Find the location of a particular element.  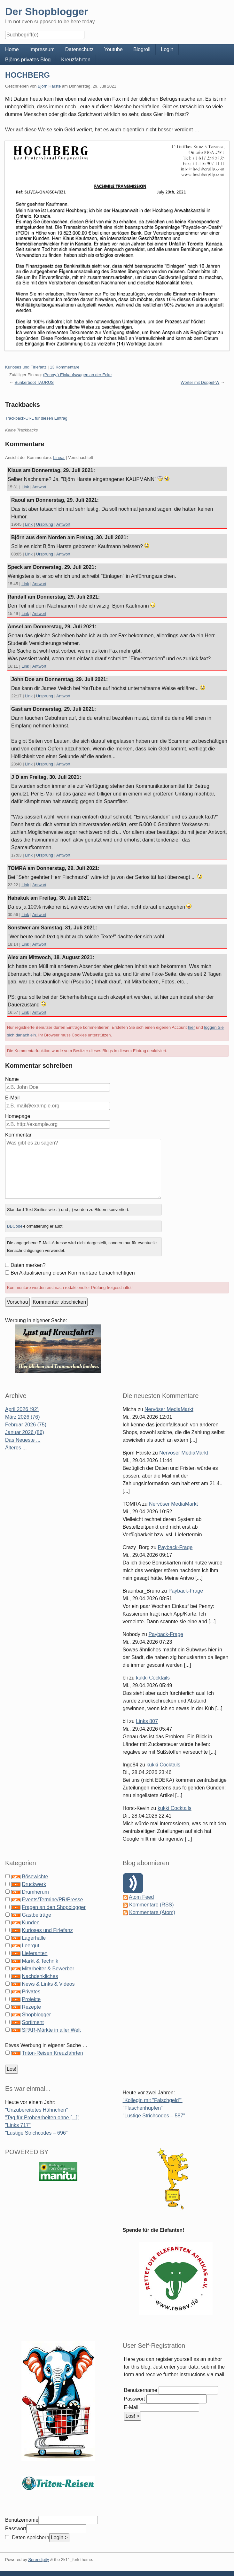

Kommentare (Atom) is located at coordinates (152, 1912).